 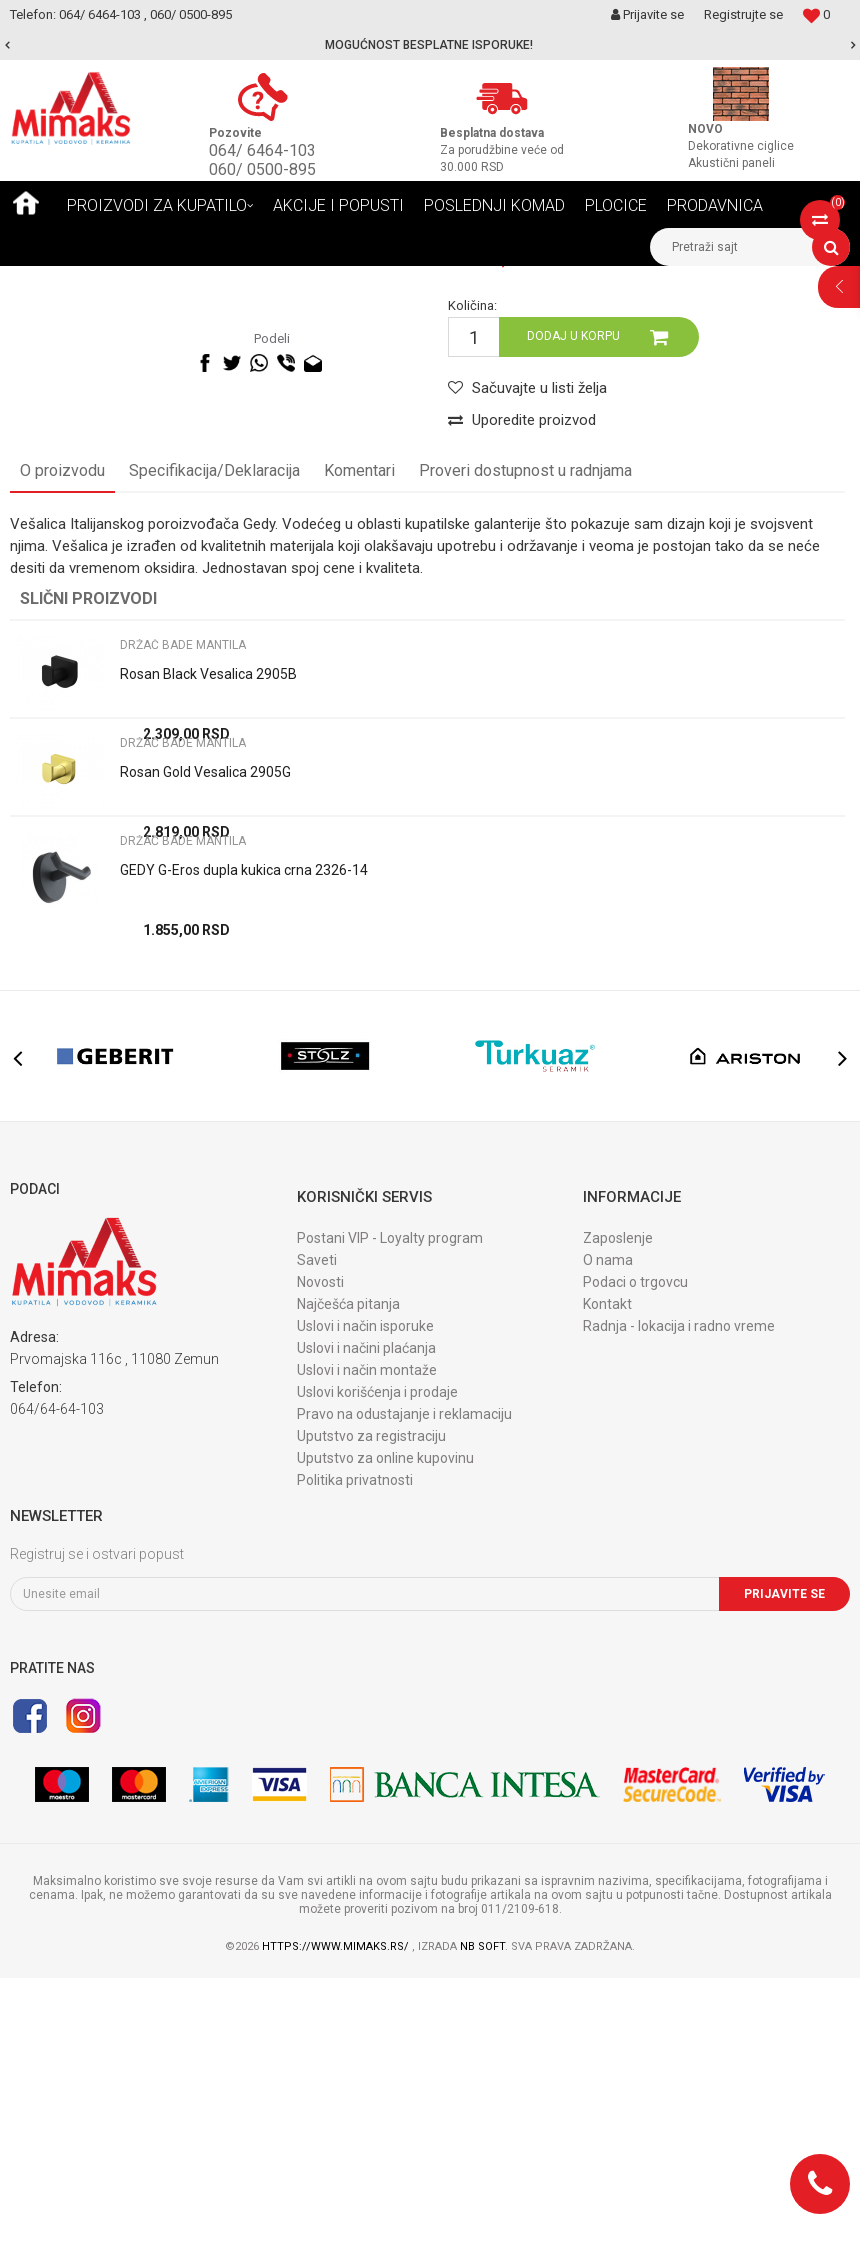 What do you see at coordinates (205, 1038) in the screenshot?
I see `Rosan Gold Vesalica 2905G` at bounding box center [205, 1038].